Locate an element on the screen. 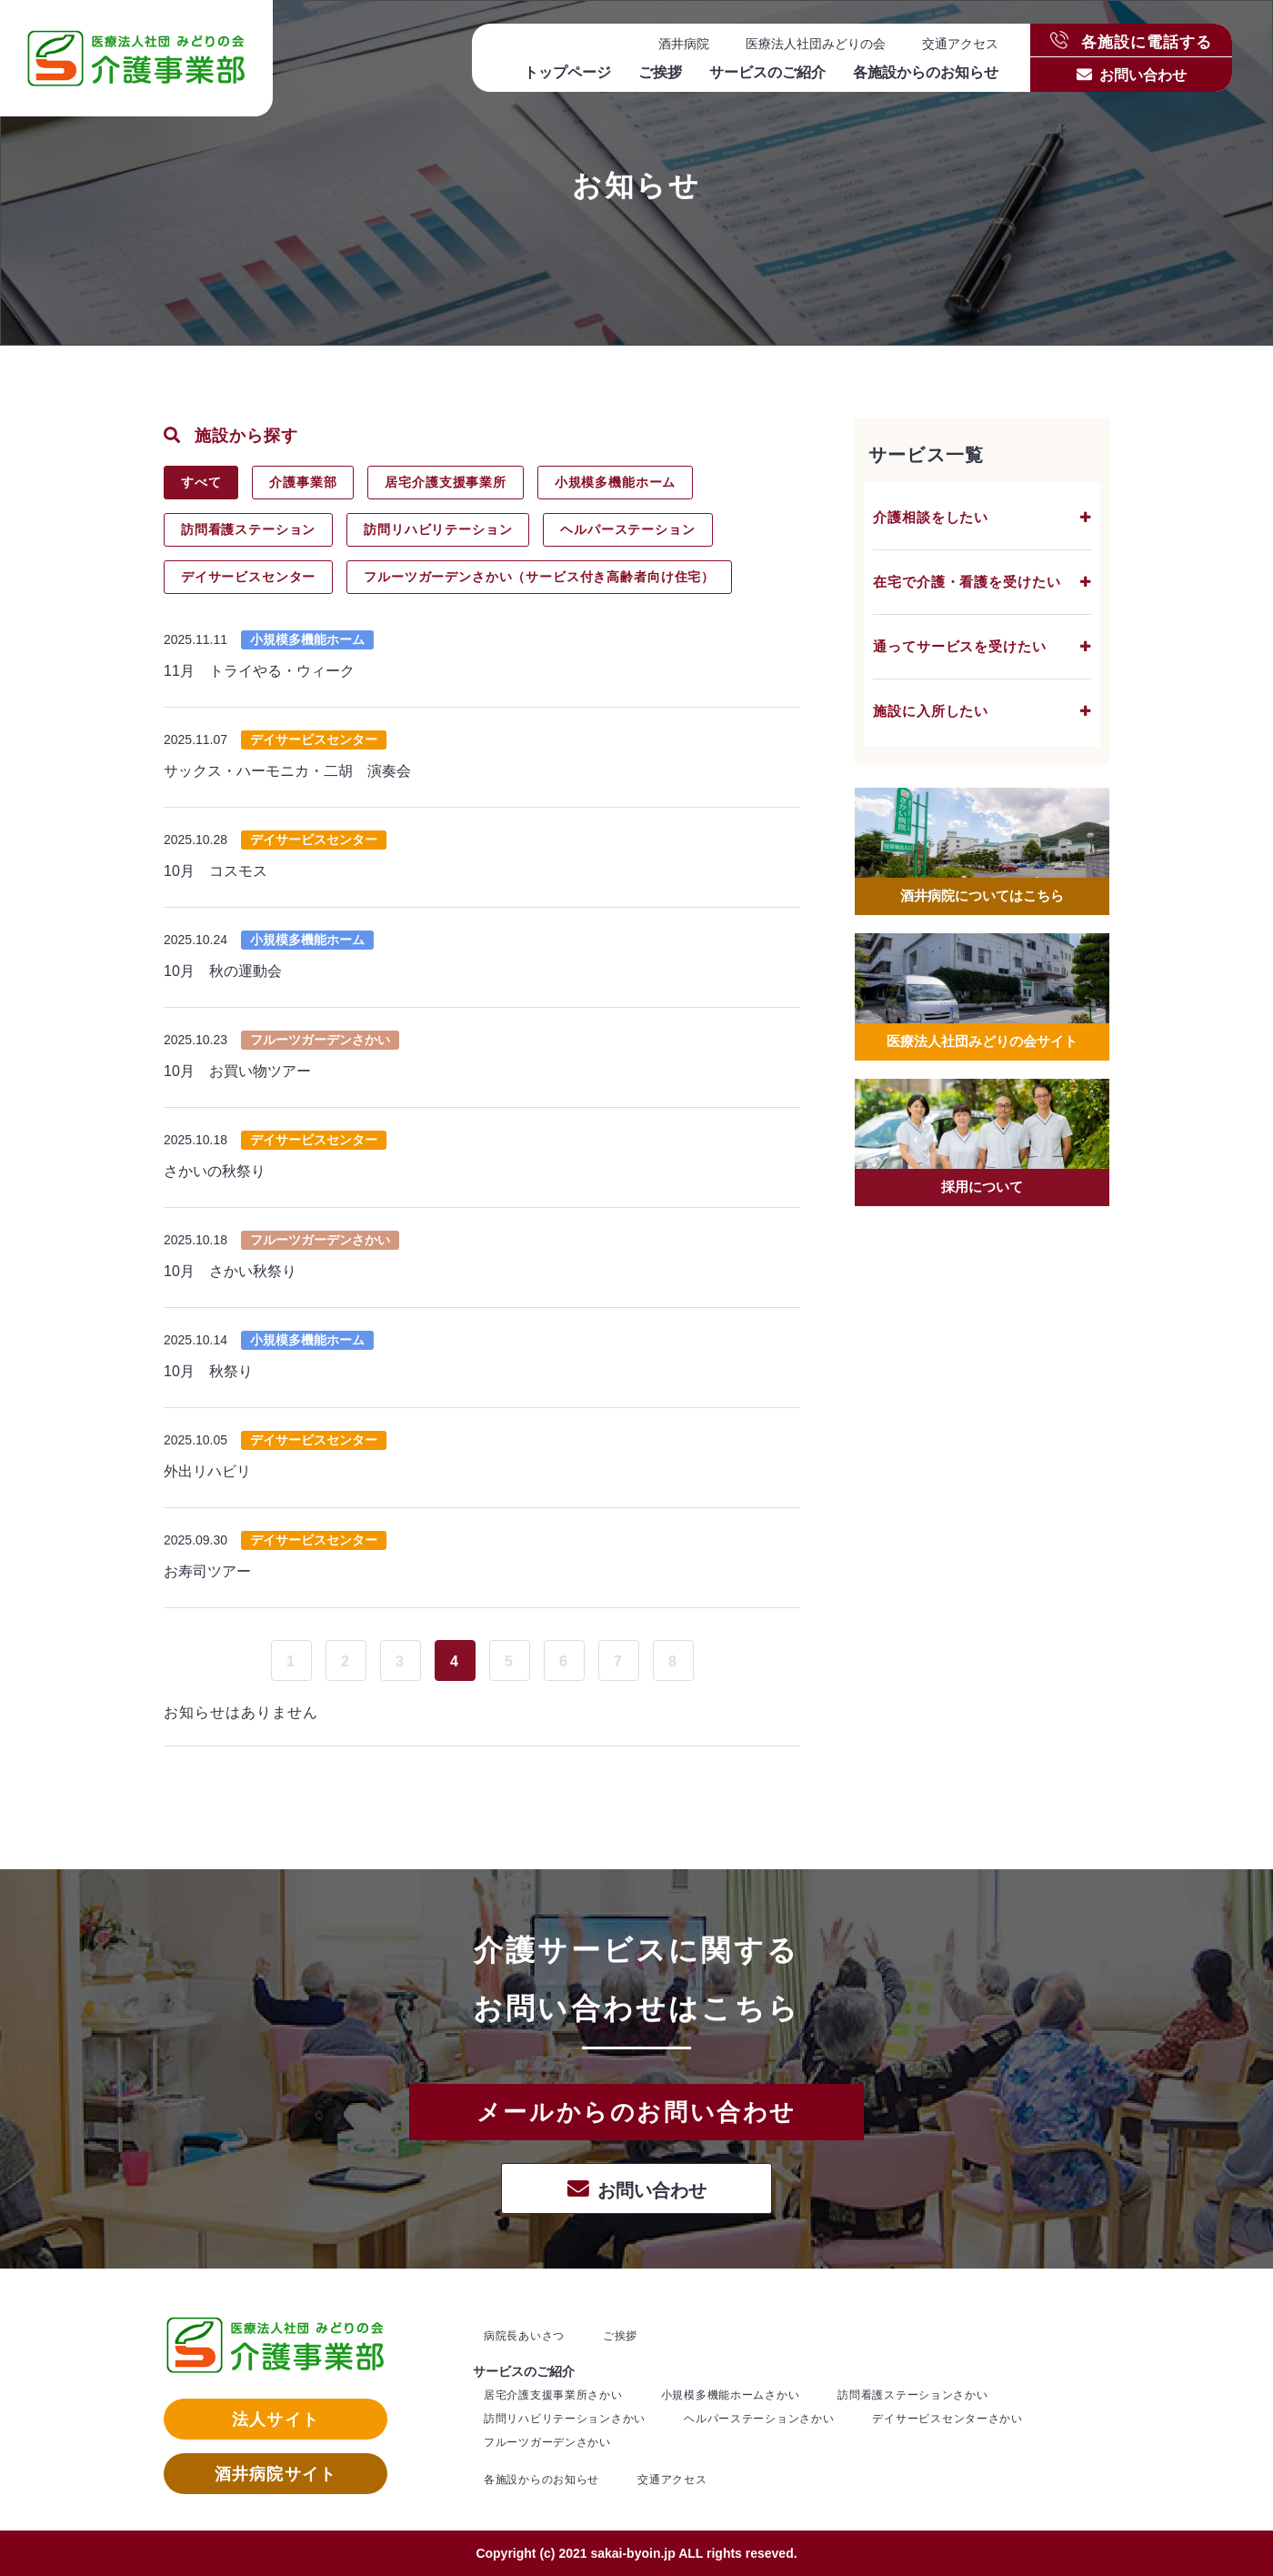  法人サイト is located at coordinates (275, 2419).